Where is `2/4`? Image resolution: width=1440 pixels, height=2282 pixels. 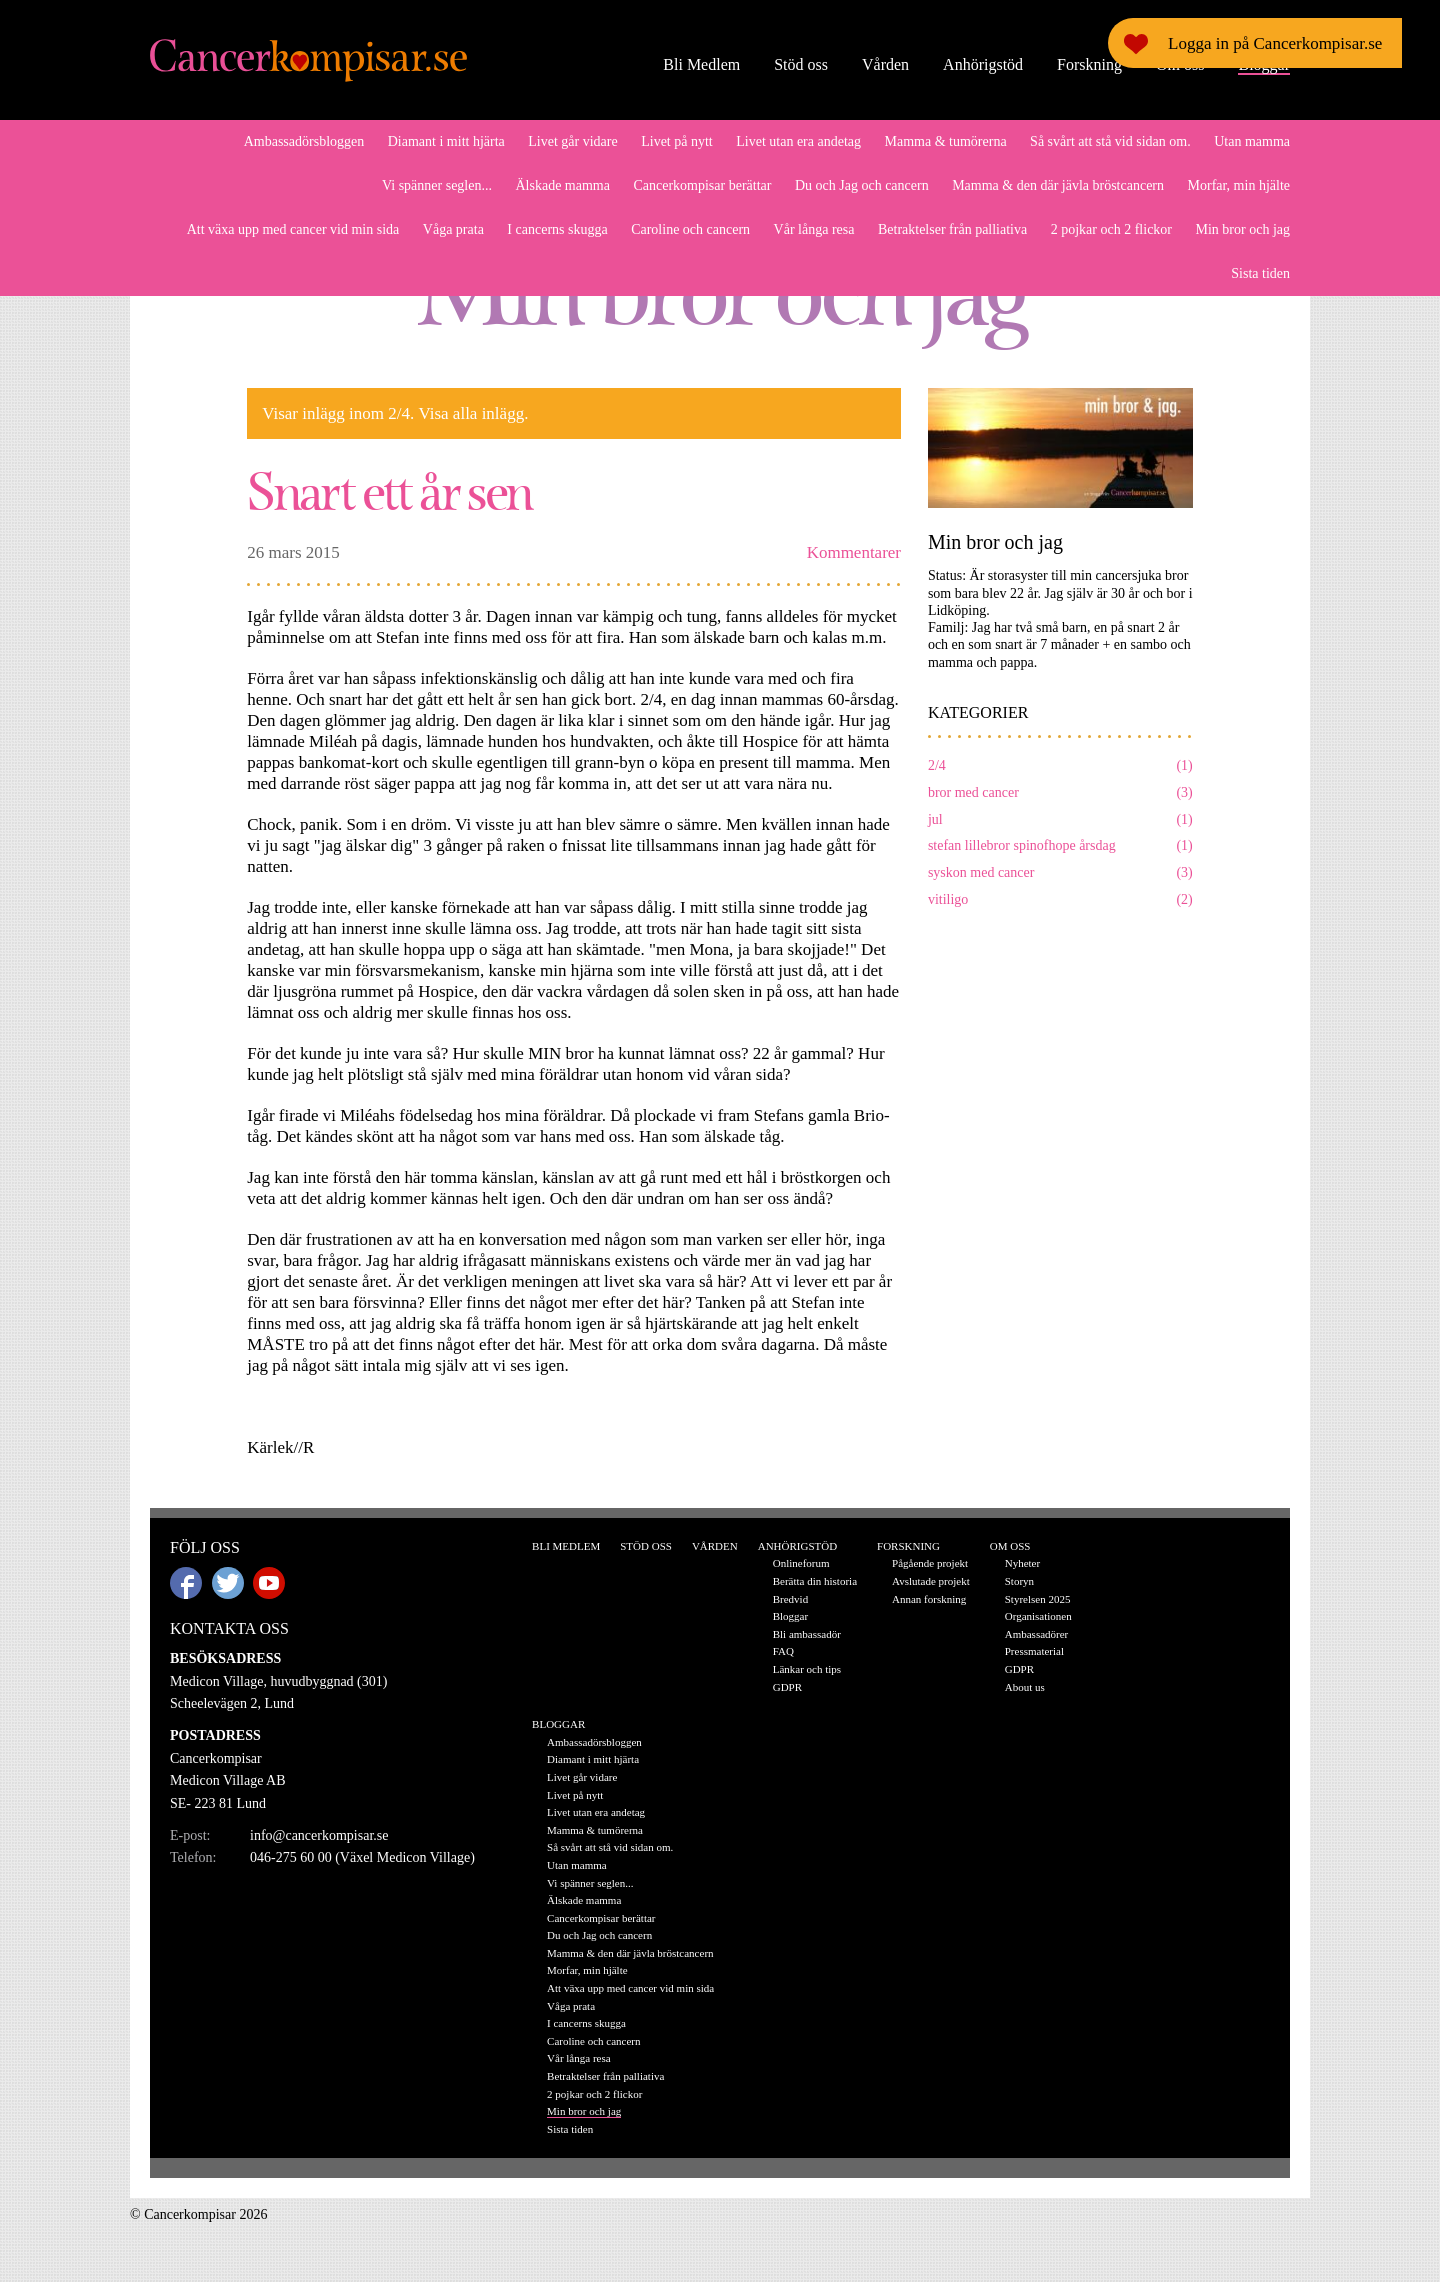 2/4 is located at coordinates (1060, 766).